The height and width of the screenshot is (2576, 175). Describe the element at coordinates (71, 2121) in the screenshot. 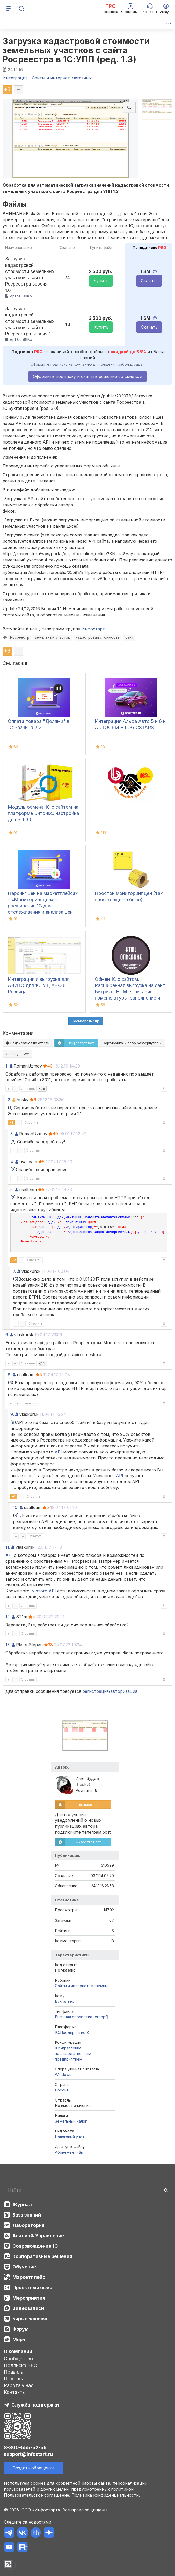

I see `Земельный налог` at that location.